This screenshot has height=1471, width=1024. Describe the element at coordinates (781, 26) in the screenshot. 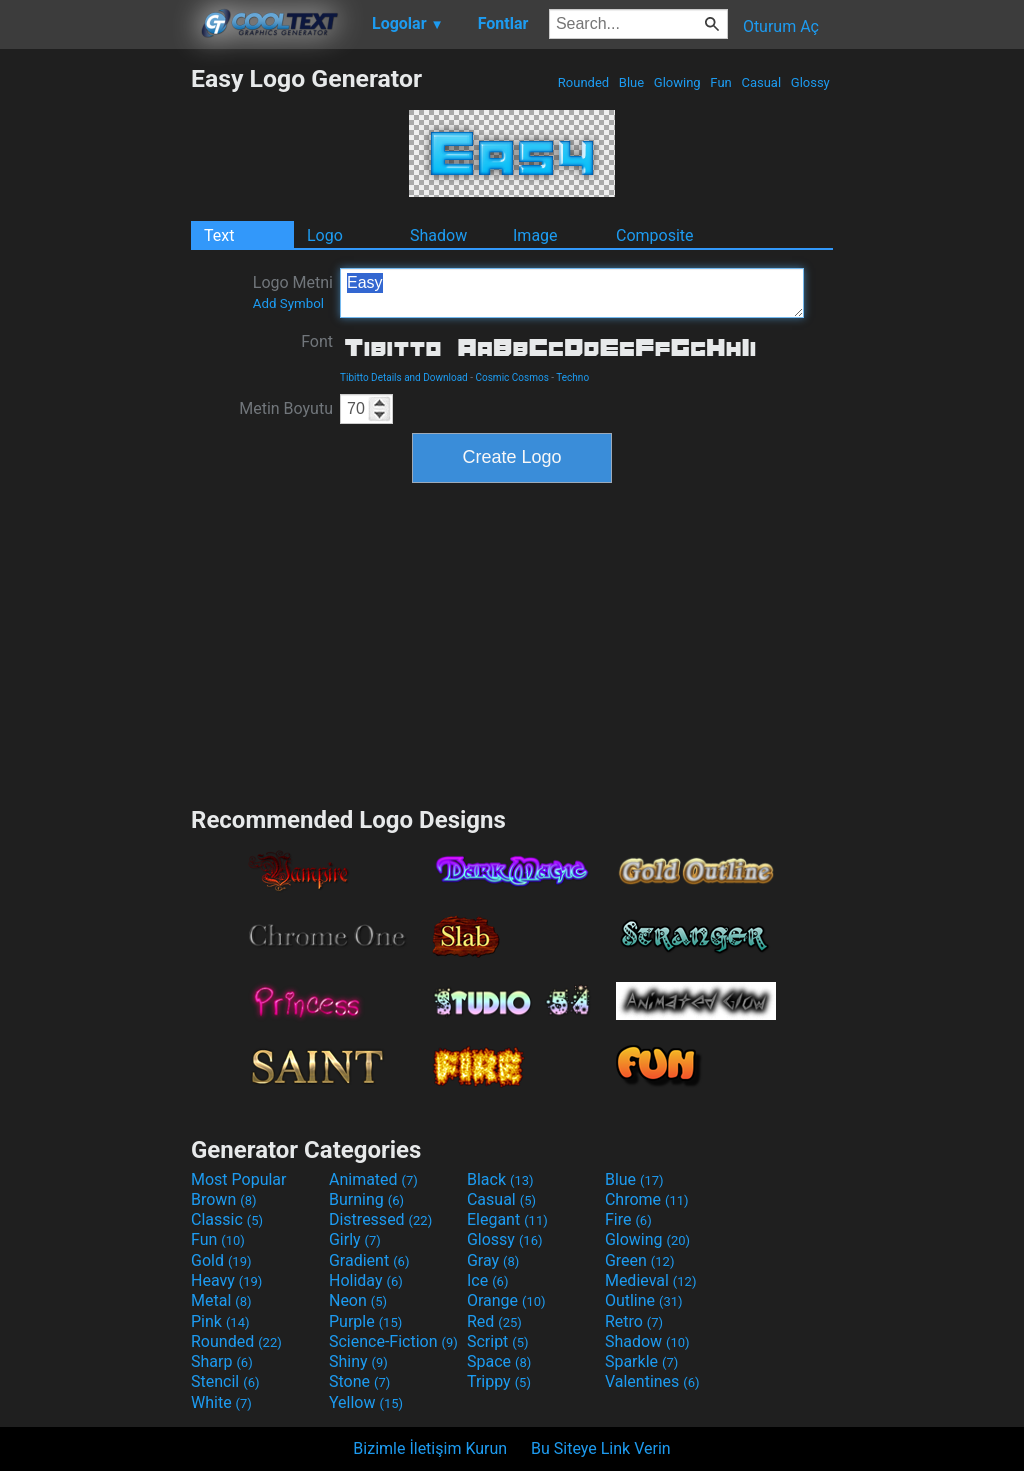

I see `Oturum Aç` at that location.